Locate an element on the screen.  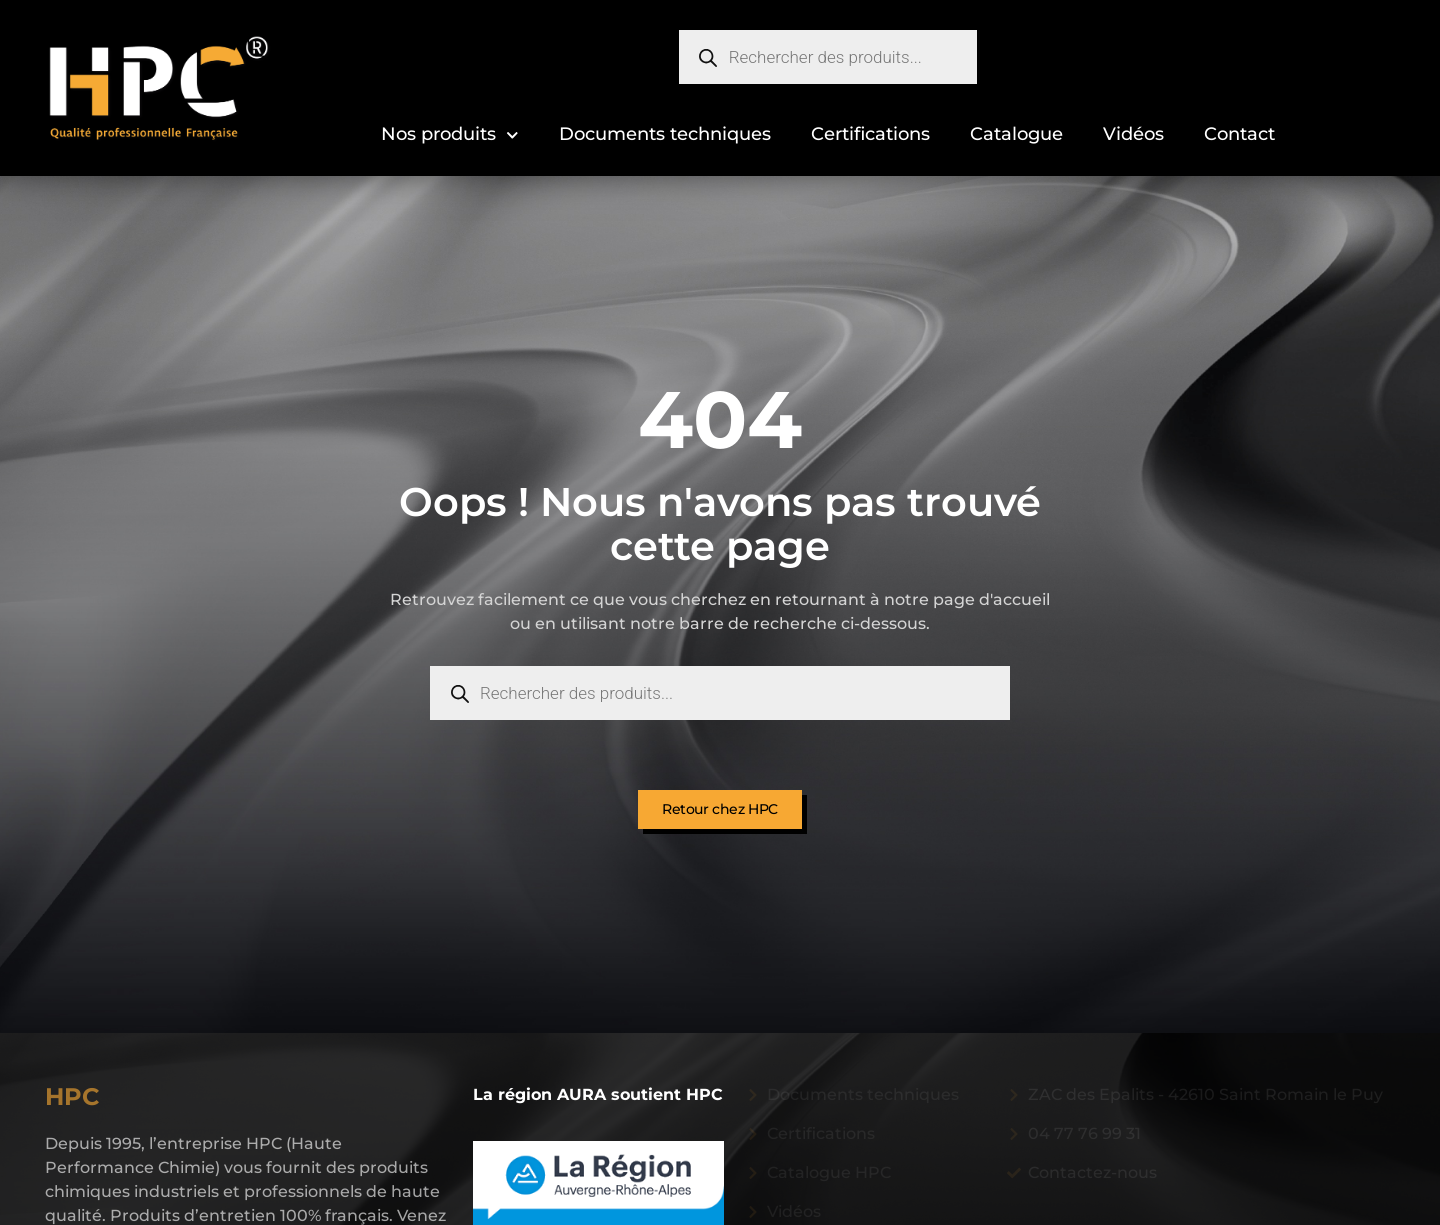
Documents techniques is located at coordinates (665, 134).